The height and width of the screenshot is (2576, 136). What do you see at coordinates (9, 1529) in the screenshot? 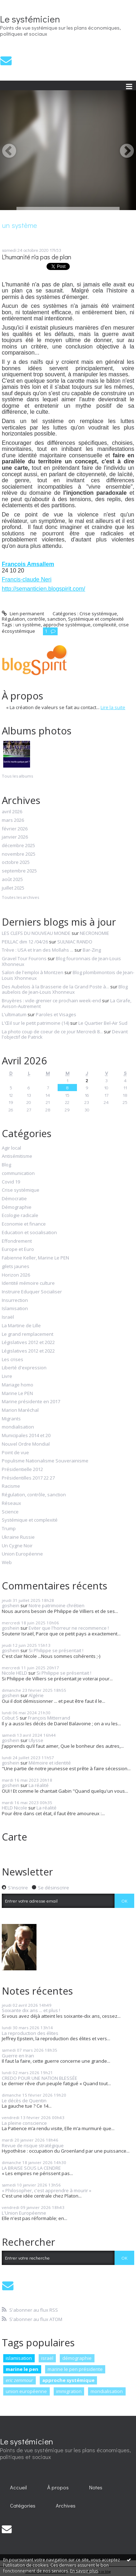
I see `Trump` at bounding box center [9, 1529].